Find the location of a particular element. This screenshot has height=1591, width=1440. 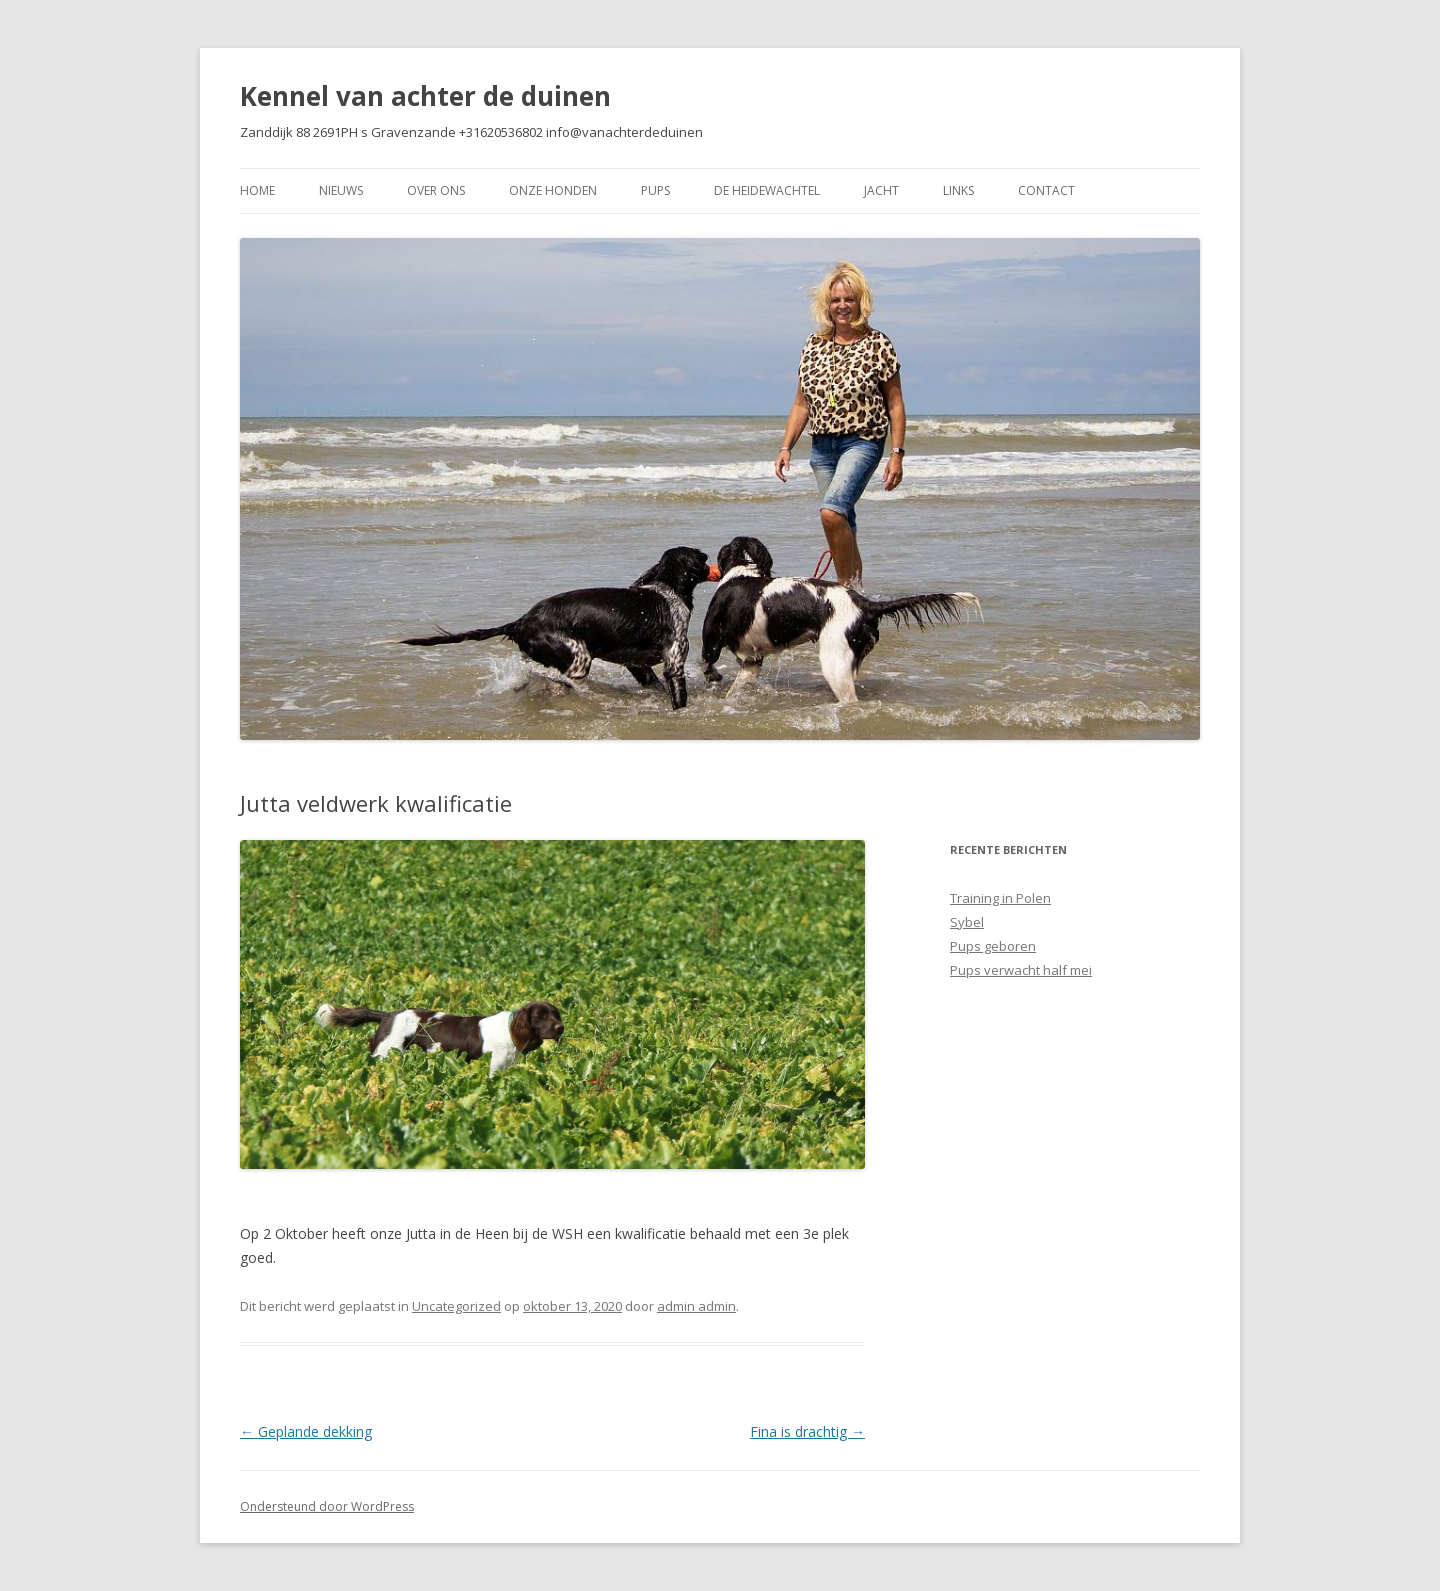

admin admin is located at coordinates (696, 1306).